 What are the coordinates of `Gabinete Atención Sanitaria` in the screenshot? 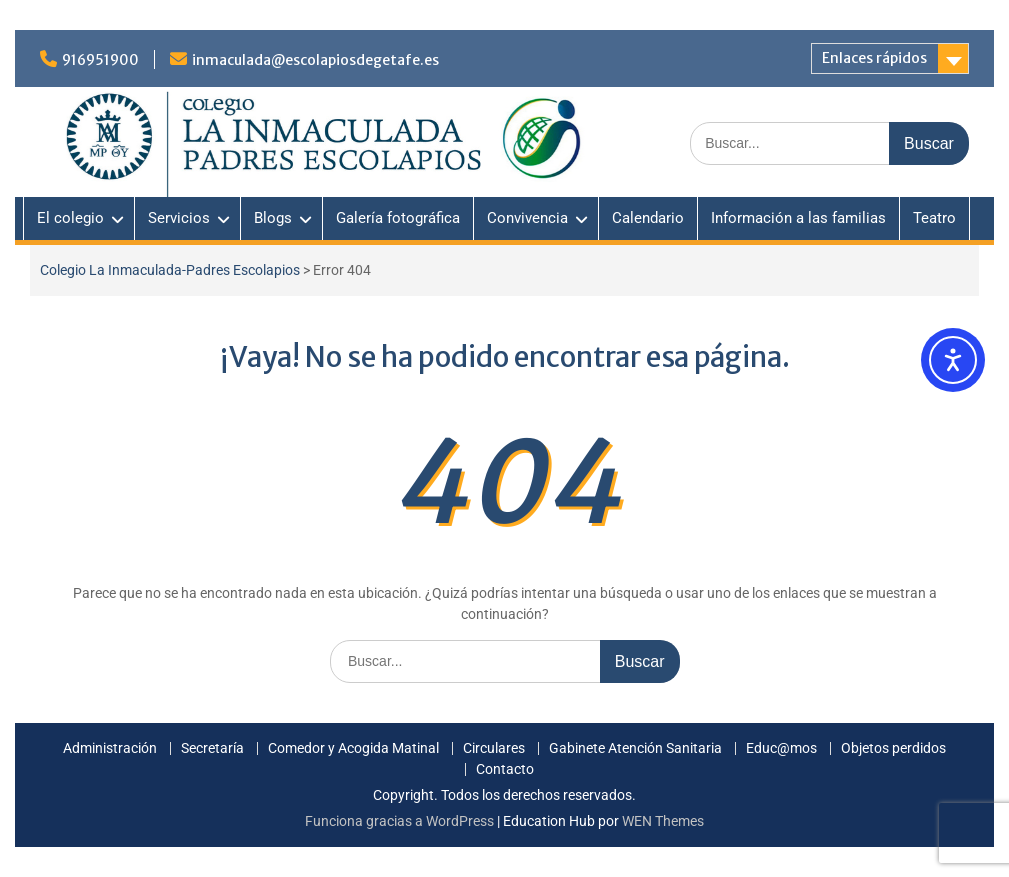 It's located at (635, 748).